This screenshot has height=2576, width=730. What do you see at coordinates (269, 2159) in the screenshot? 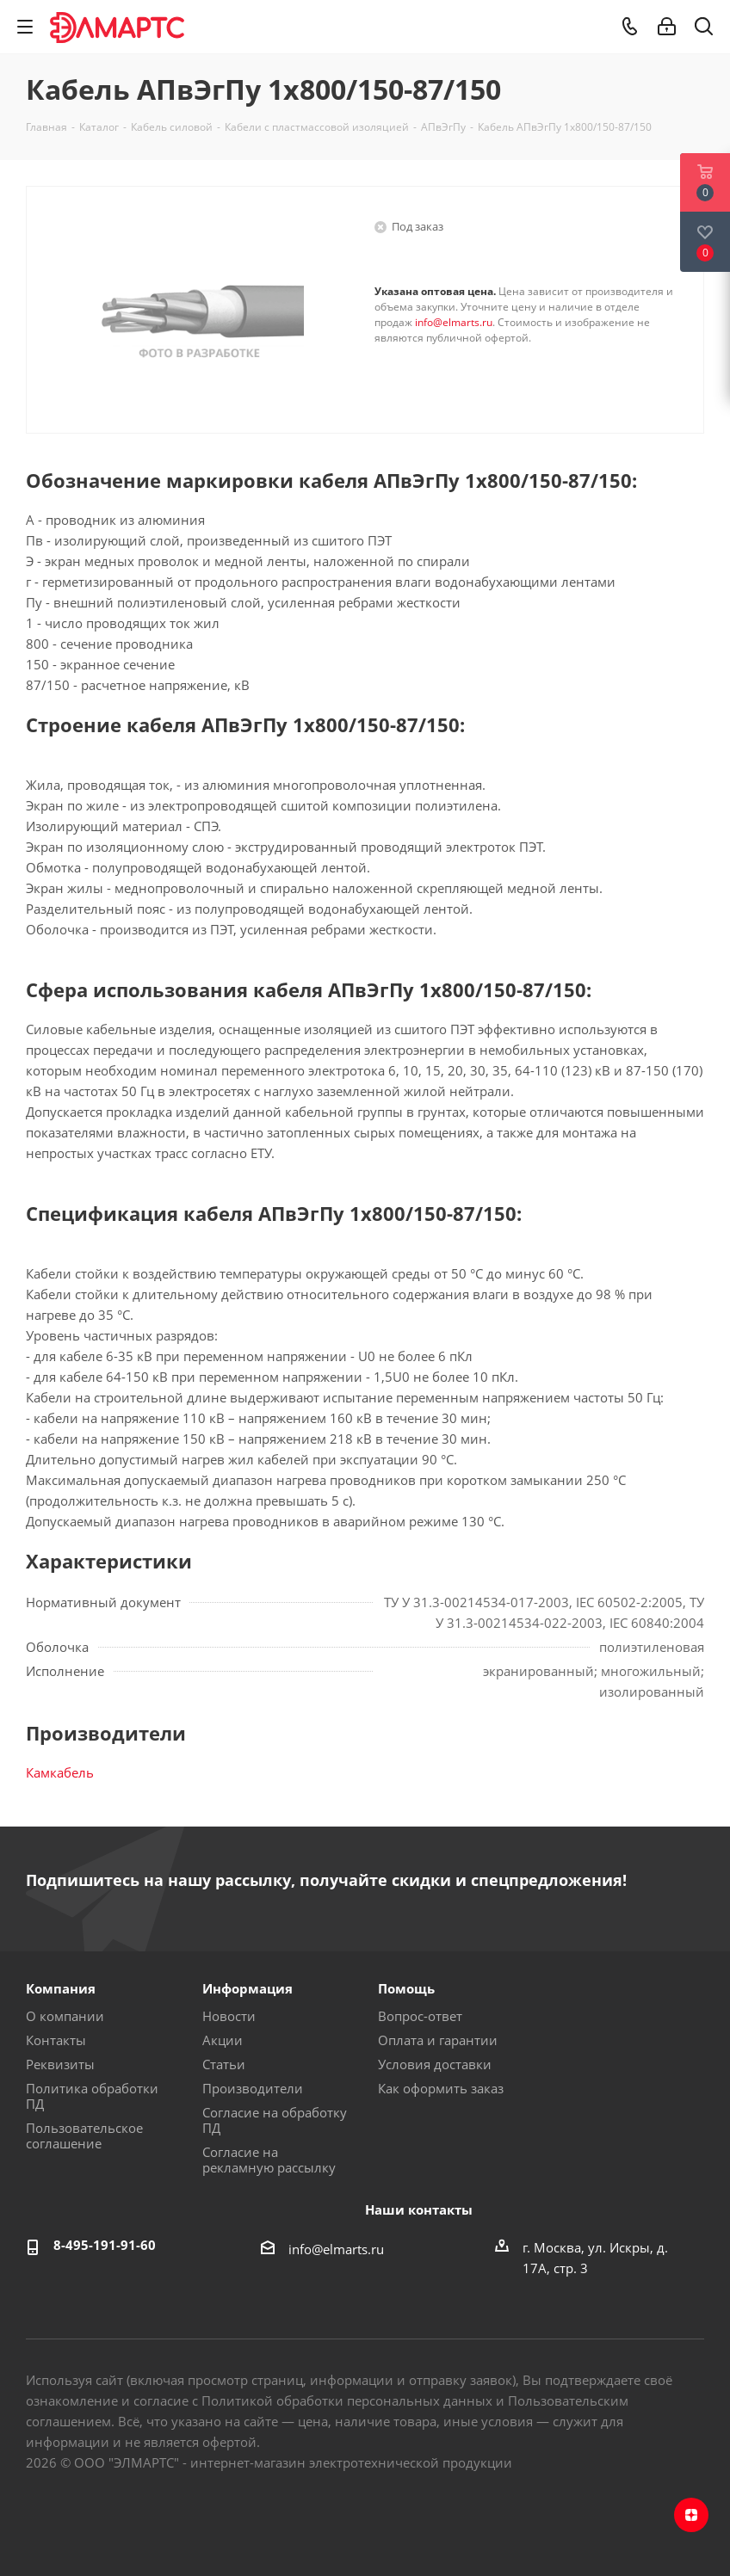
I see `Согласие на рекламную рассылку` at bounding box center [269, 2159].